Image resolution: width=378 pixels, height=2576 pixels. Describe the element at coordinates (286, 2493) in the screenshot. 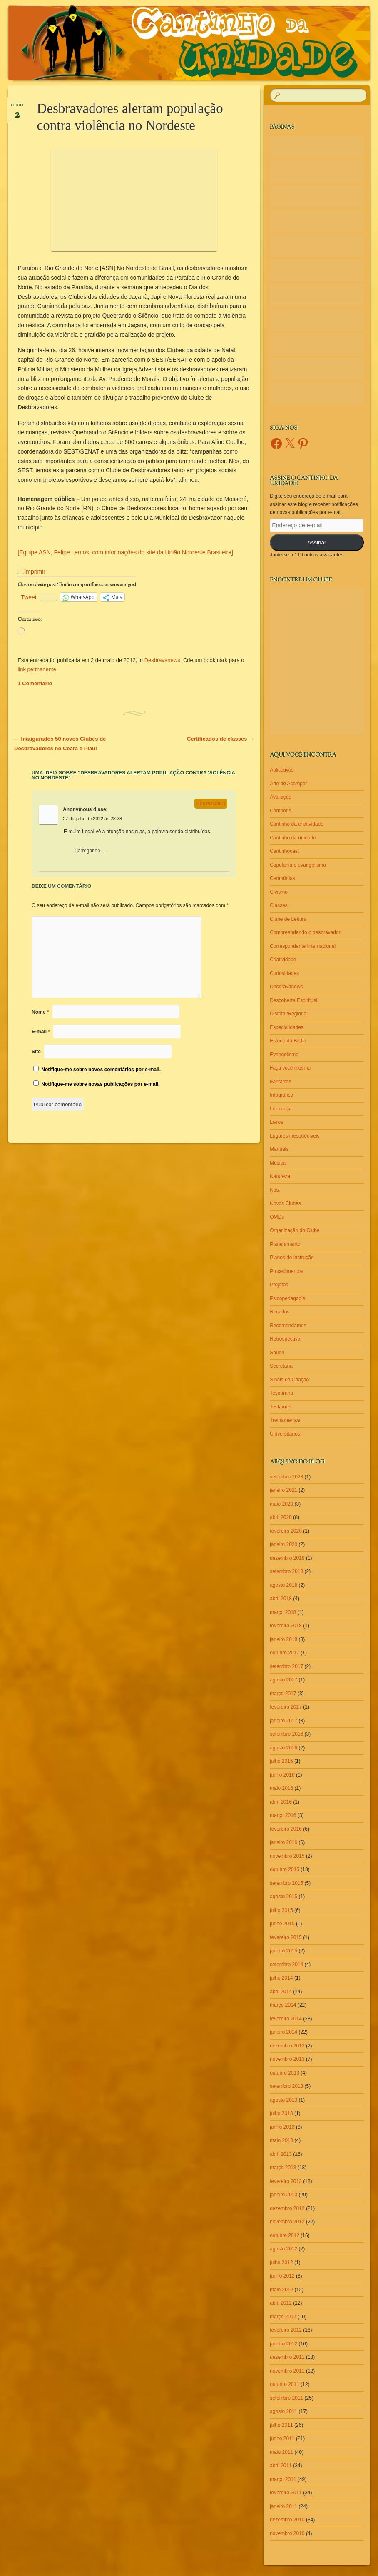

I see `fevereiro 2011` at that location.